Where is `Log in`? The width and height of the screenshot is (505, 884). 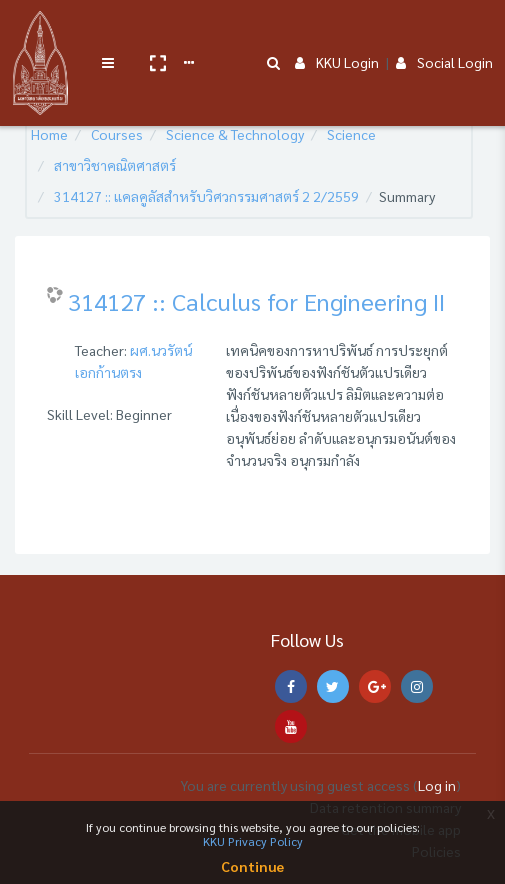 Log in is located at coordinates (437, 785).